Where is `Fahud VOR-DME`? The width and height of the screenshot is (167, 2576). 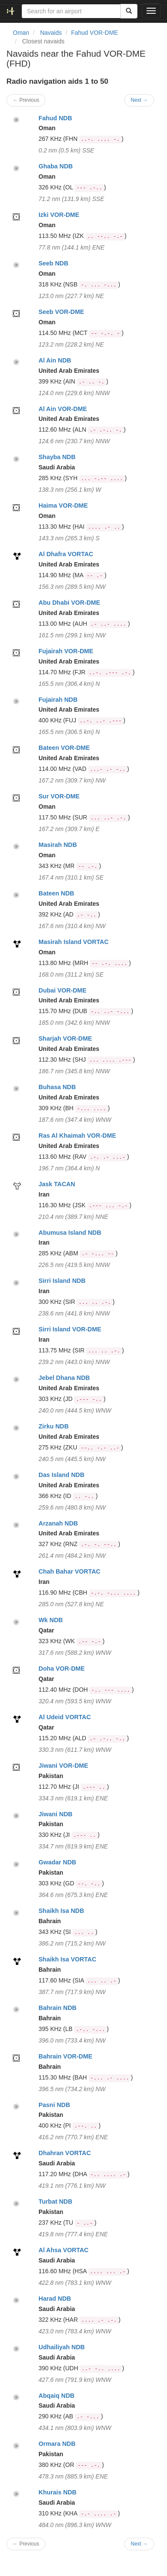
Fahud VOR-DME is located at coordinates (94, 32).